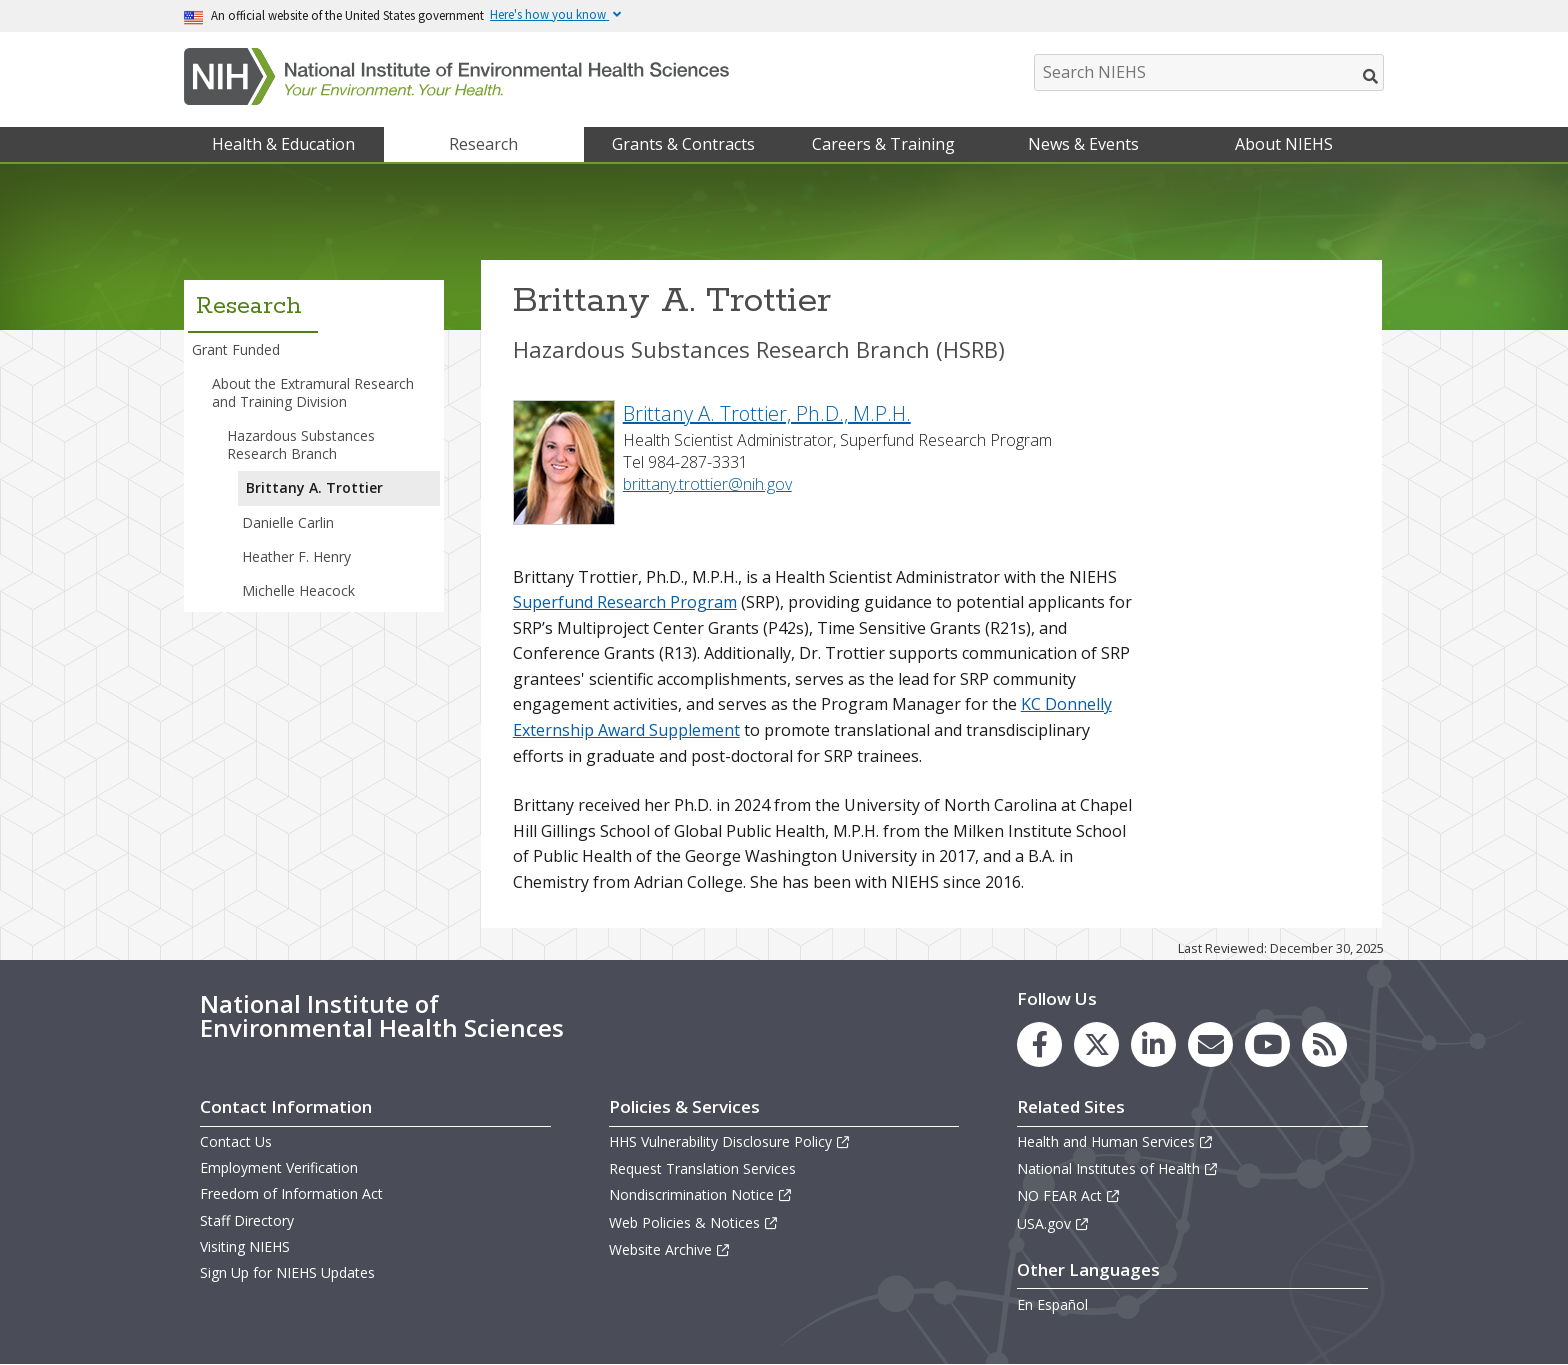  Describe the element at coordinates (247, 1220) in the screenshot. I see `Staff Directory` at that location.